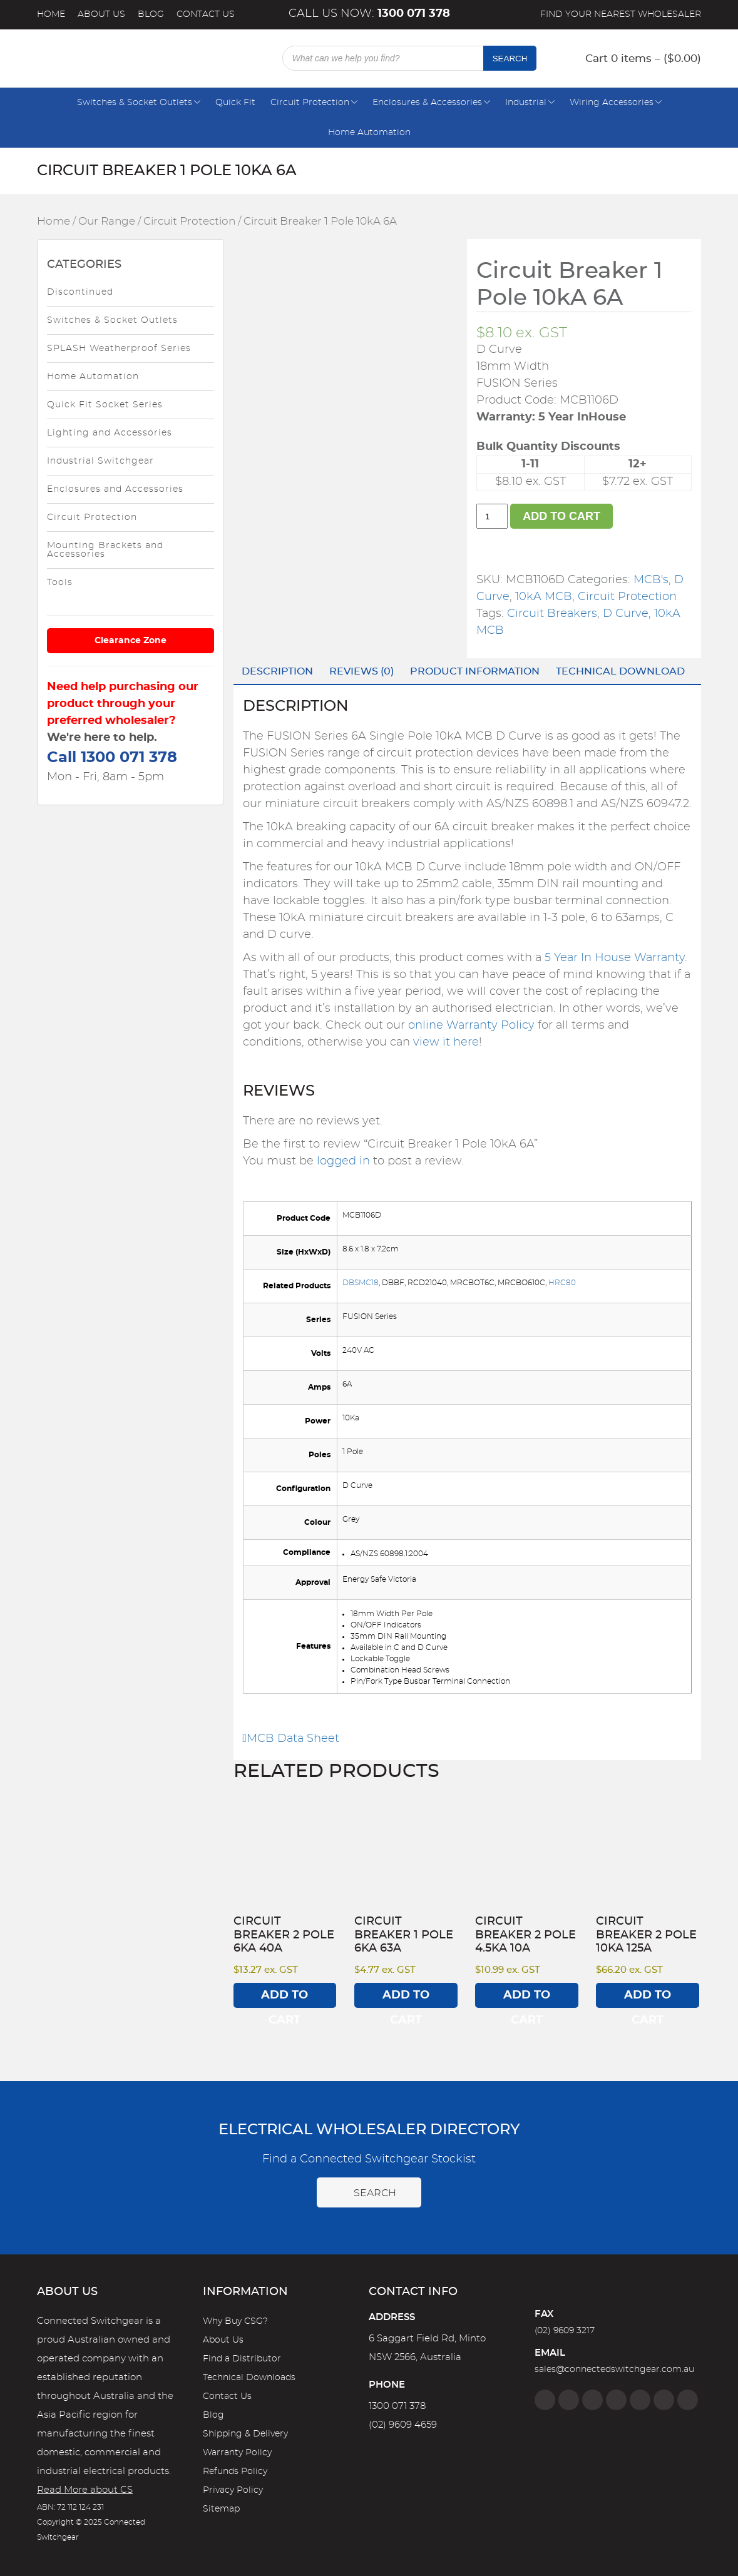 This screenshot has height=2576, width=738. I want to click on About Us, so click(101, 14).